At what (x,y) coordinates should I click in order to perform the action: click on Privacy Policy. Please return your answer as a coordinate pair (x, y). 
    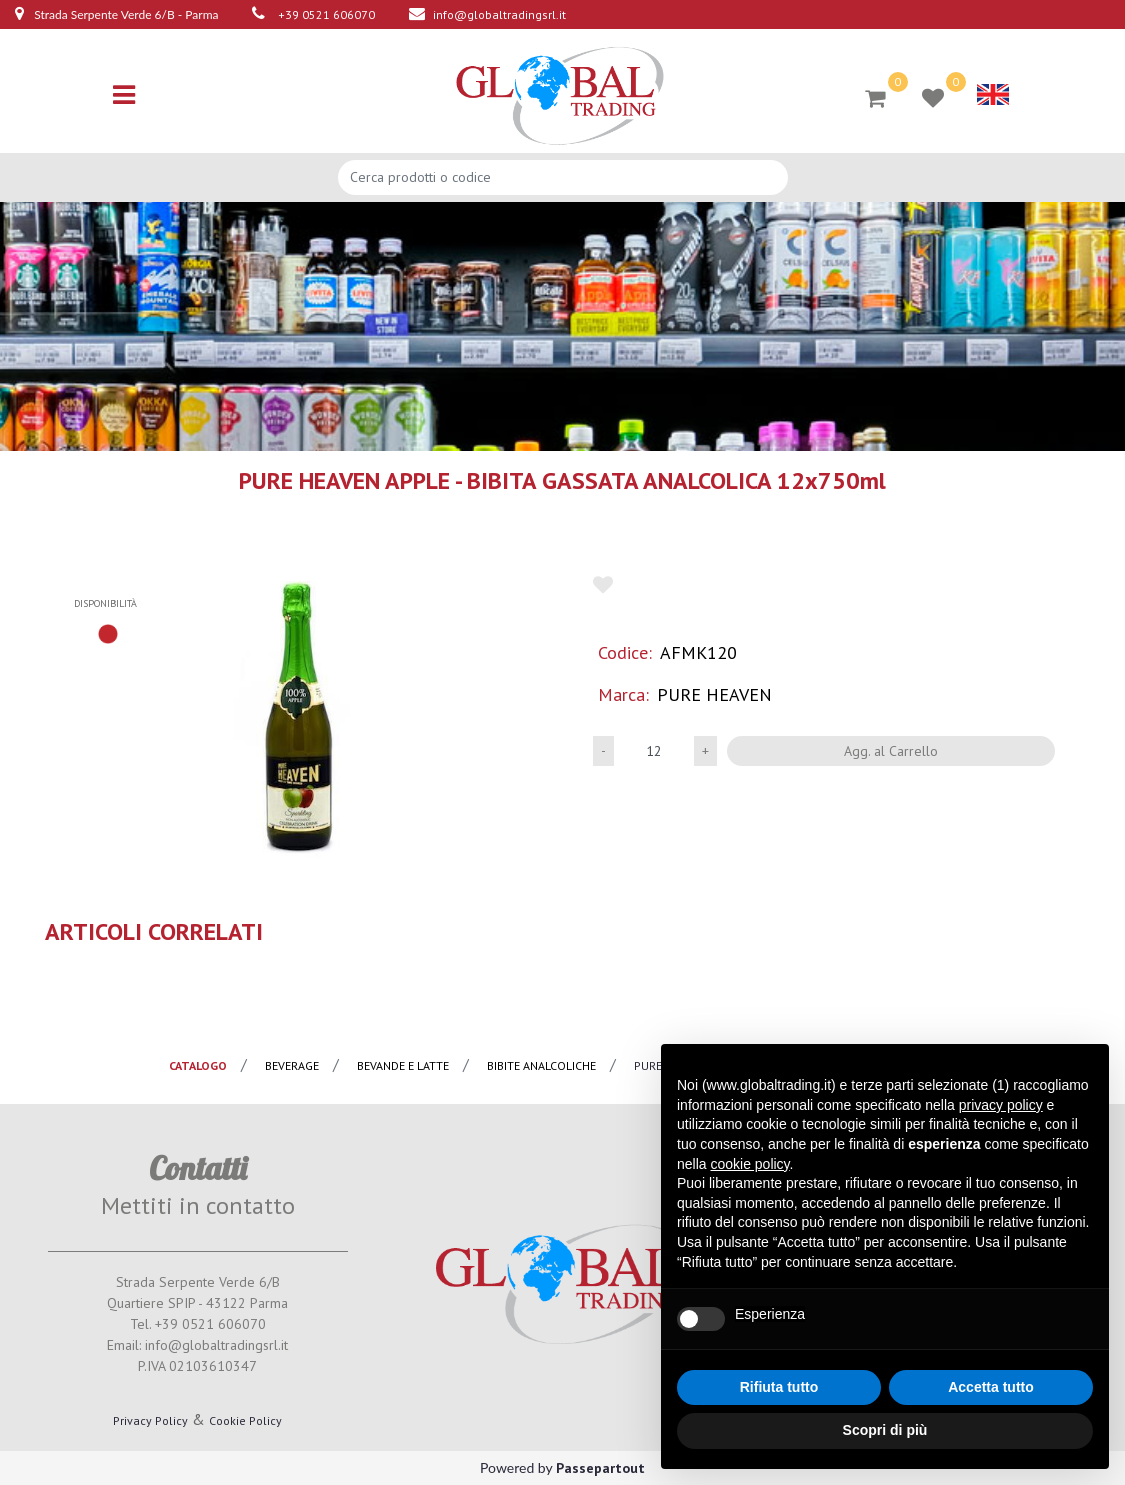
    Looking at the image, I should click on (150, 1420).